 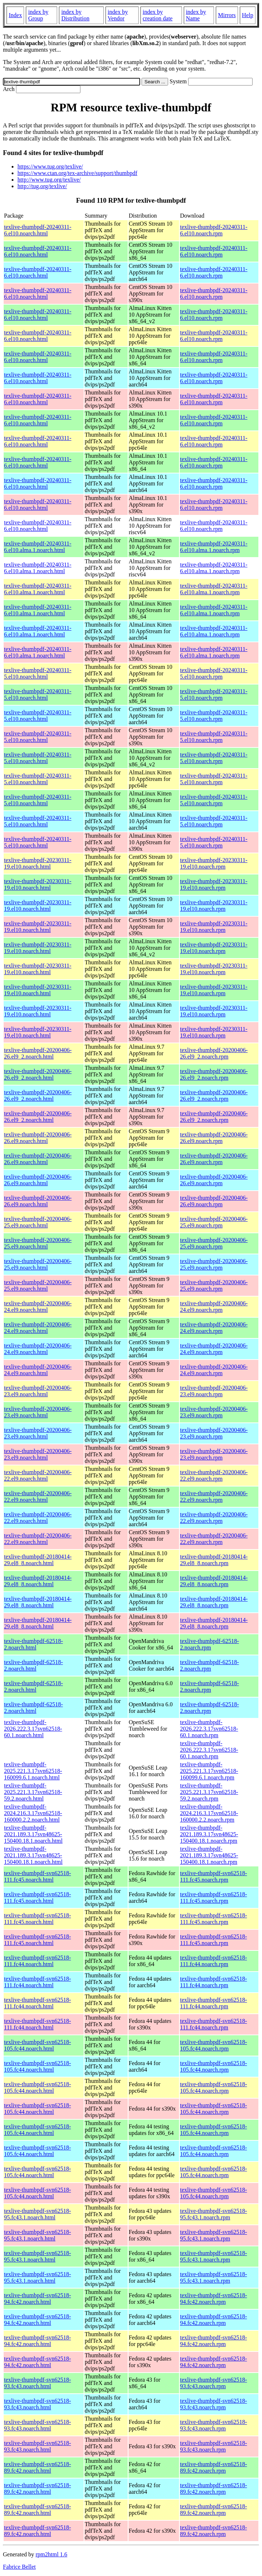 I want to click on texlive-thumbpdf-20200406-26.el9.noarch.html, so click(x=38, y=1137).